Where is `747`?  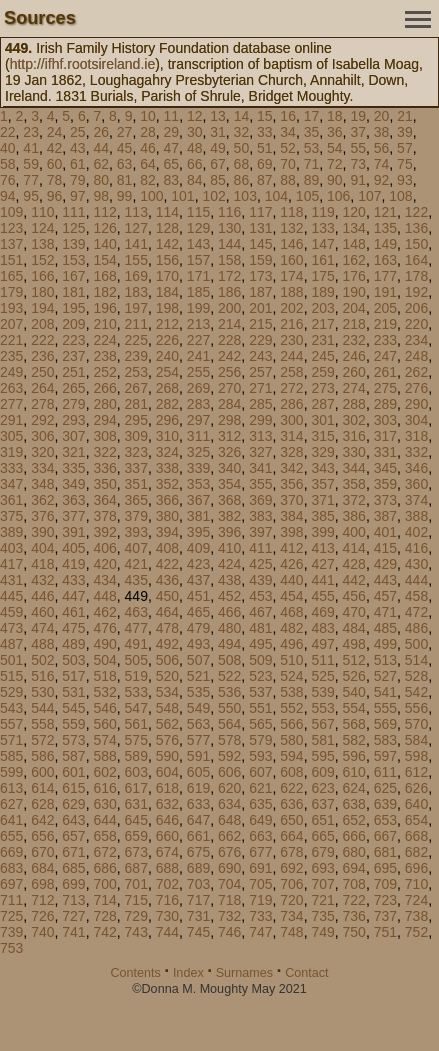 747 is located at coordinates (260, 932).